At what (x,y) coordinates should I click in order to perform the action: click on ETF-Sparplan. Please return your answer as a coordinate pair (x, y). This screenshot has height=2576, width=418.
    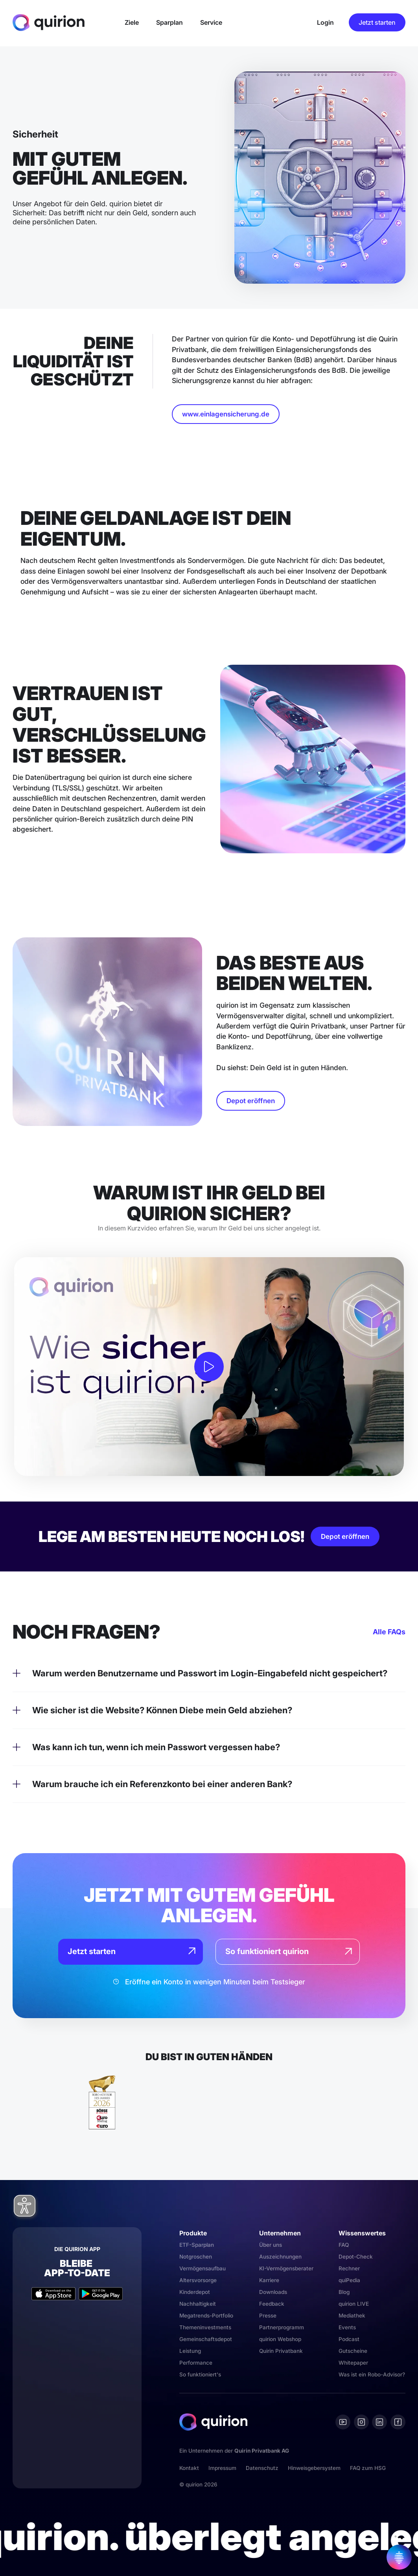
    Looking at the image, I should click on (196, 2245).